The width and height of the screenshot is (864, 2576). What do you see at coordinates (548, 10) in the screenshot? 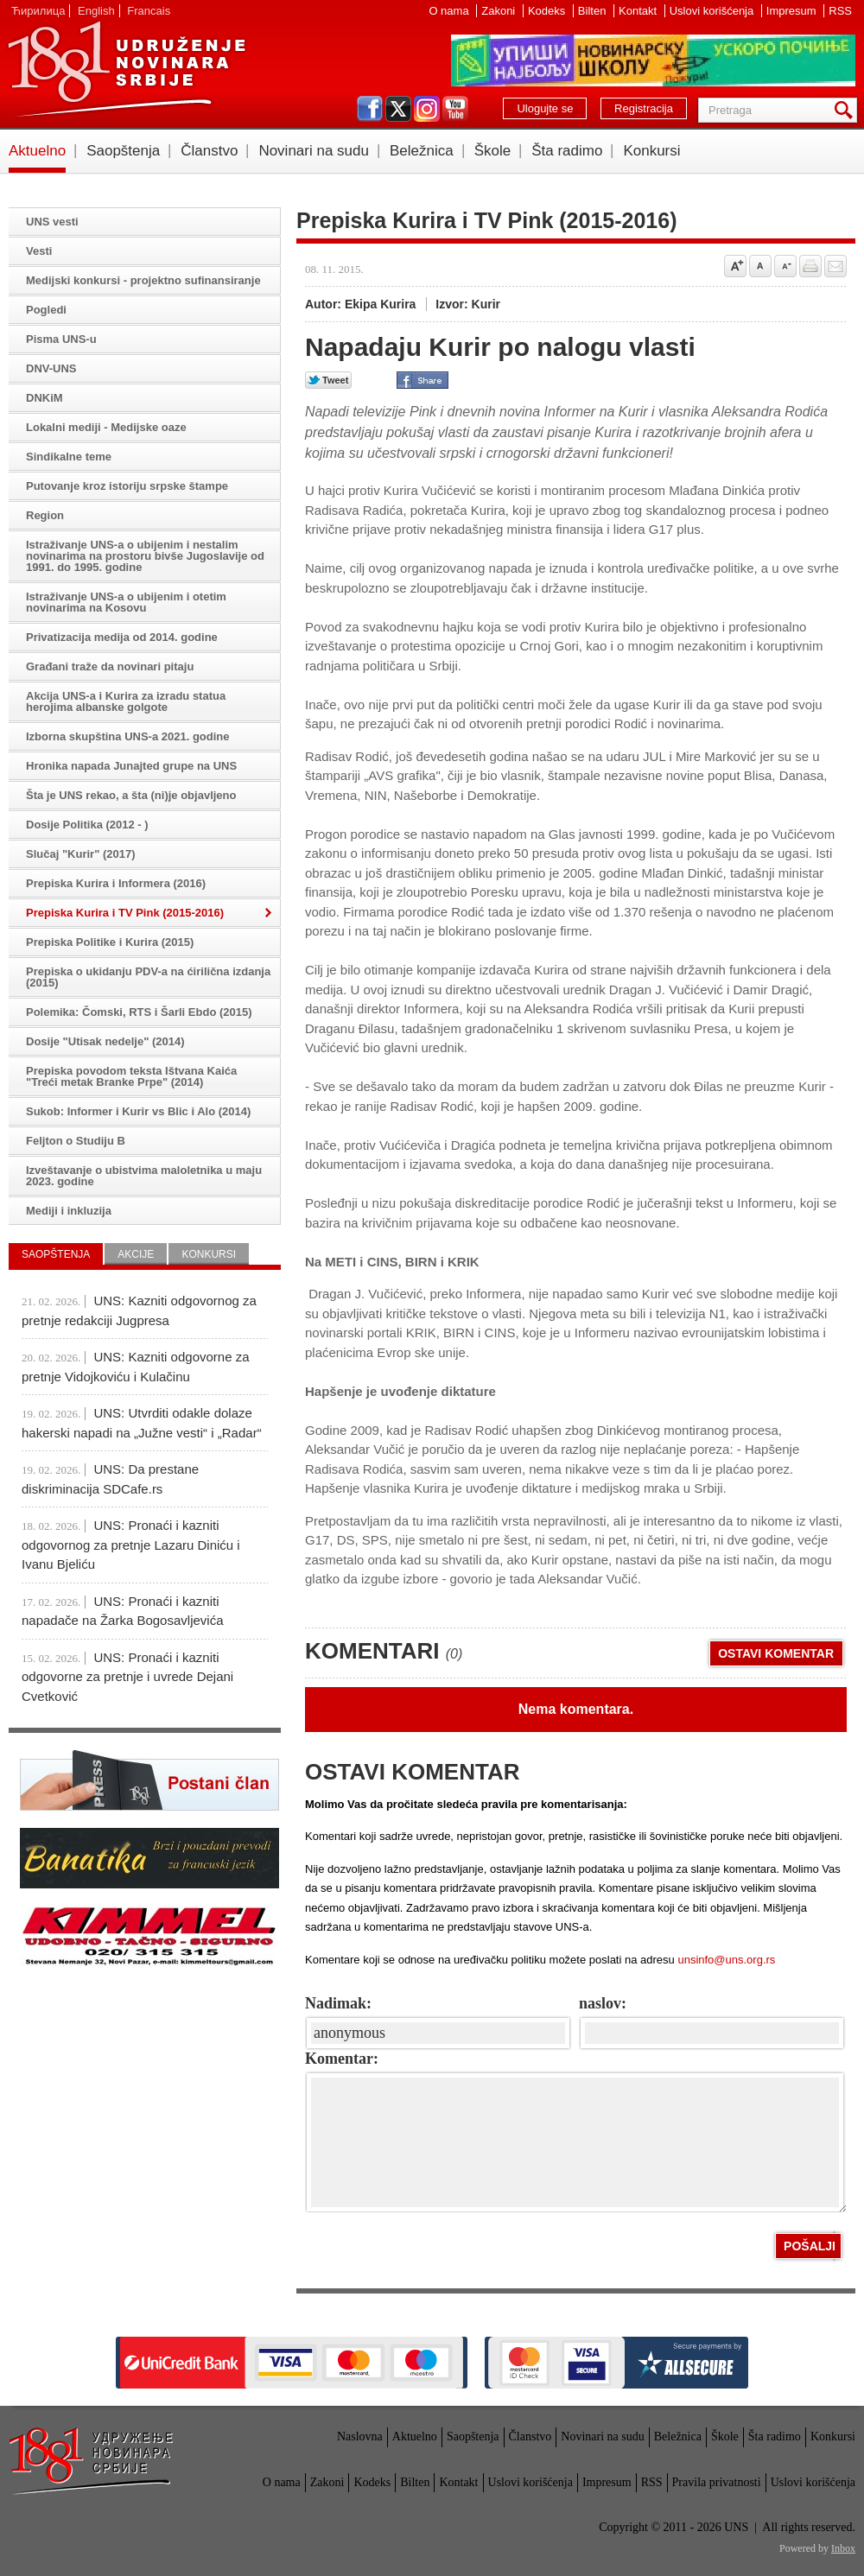
I see `Kodeks` at bounding box center [548, 10].